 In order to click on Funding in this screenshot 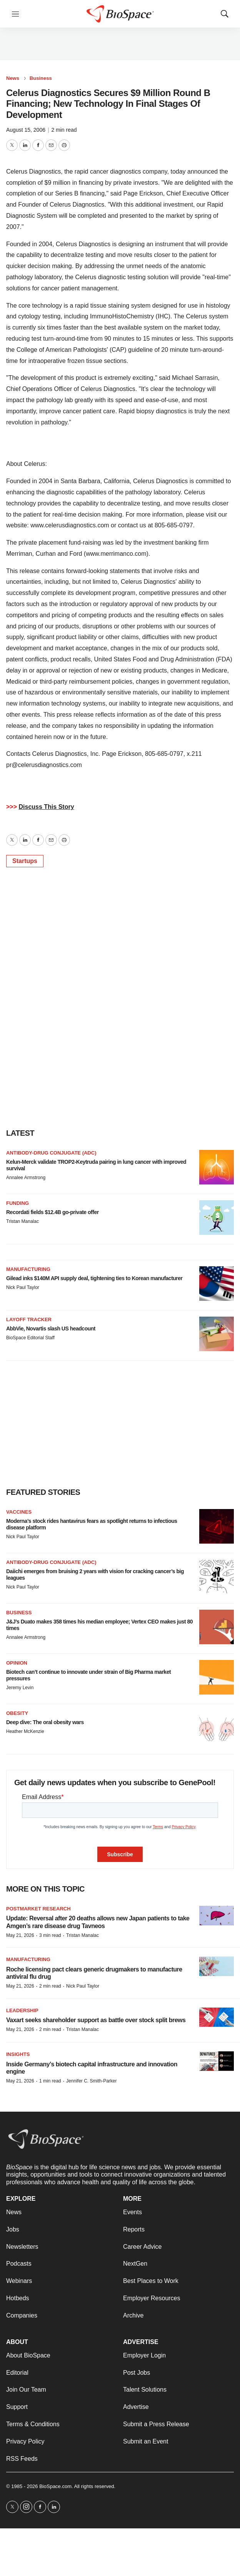, I will do `click(17, 1203)`.